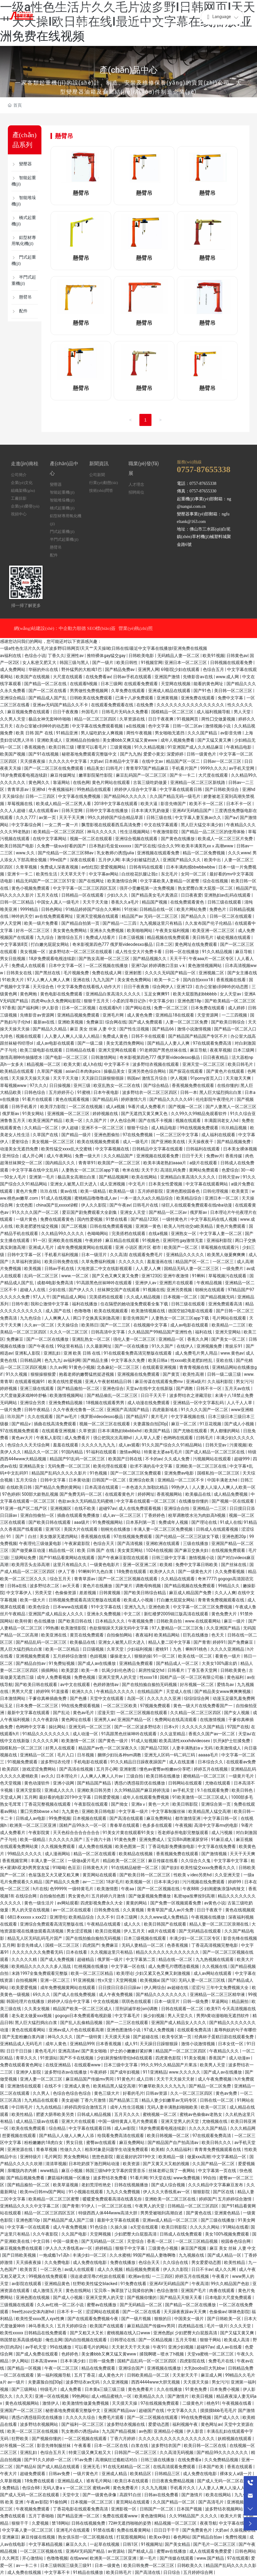  Describe the element at coordinates (133, 1613) in the screenshot. I see `中文二区` at that location.